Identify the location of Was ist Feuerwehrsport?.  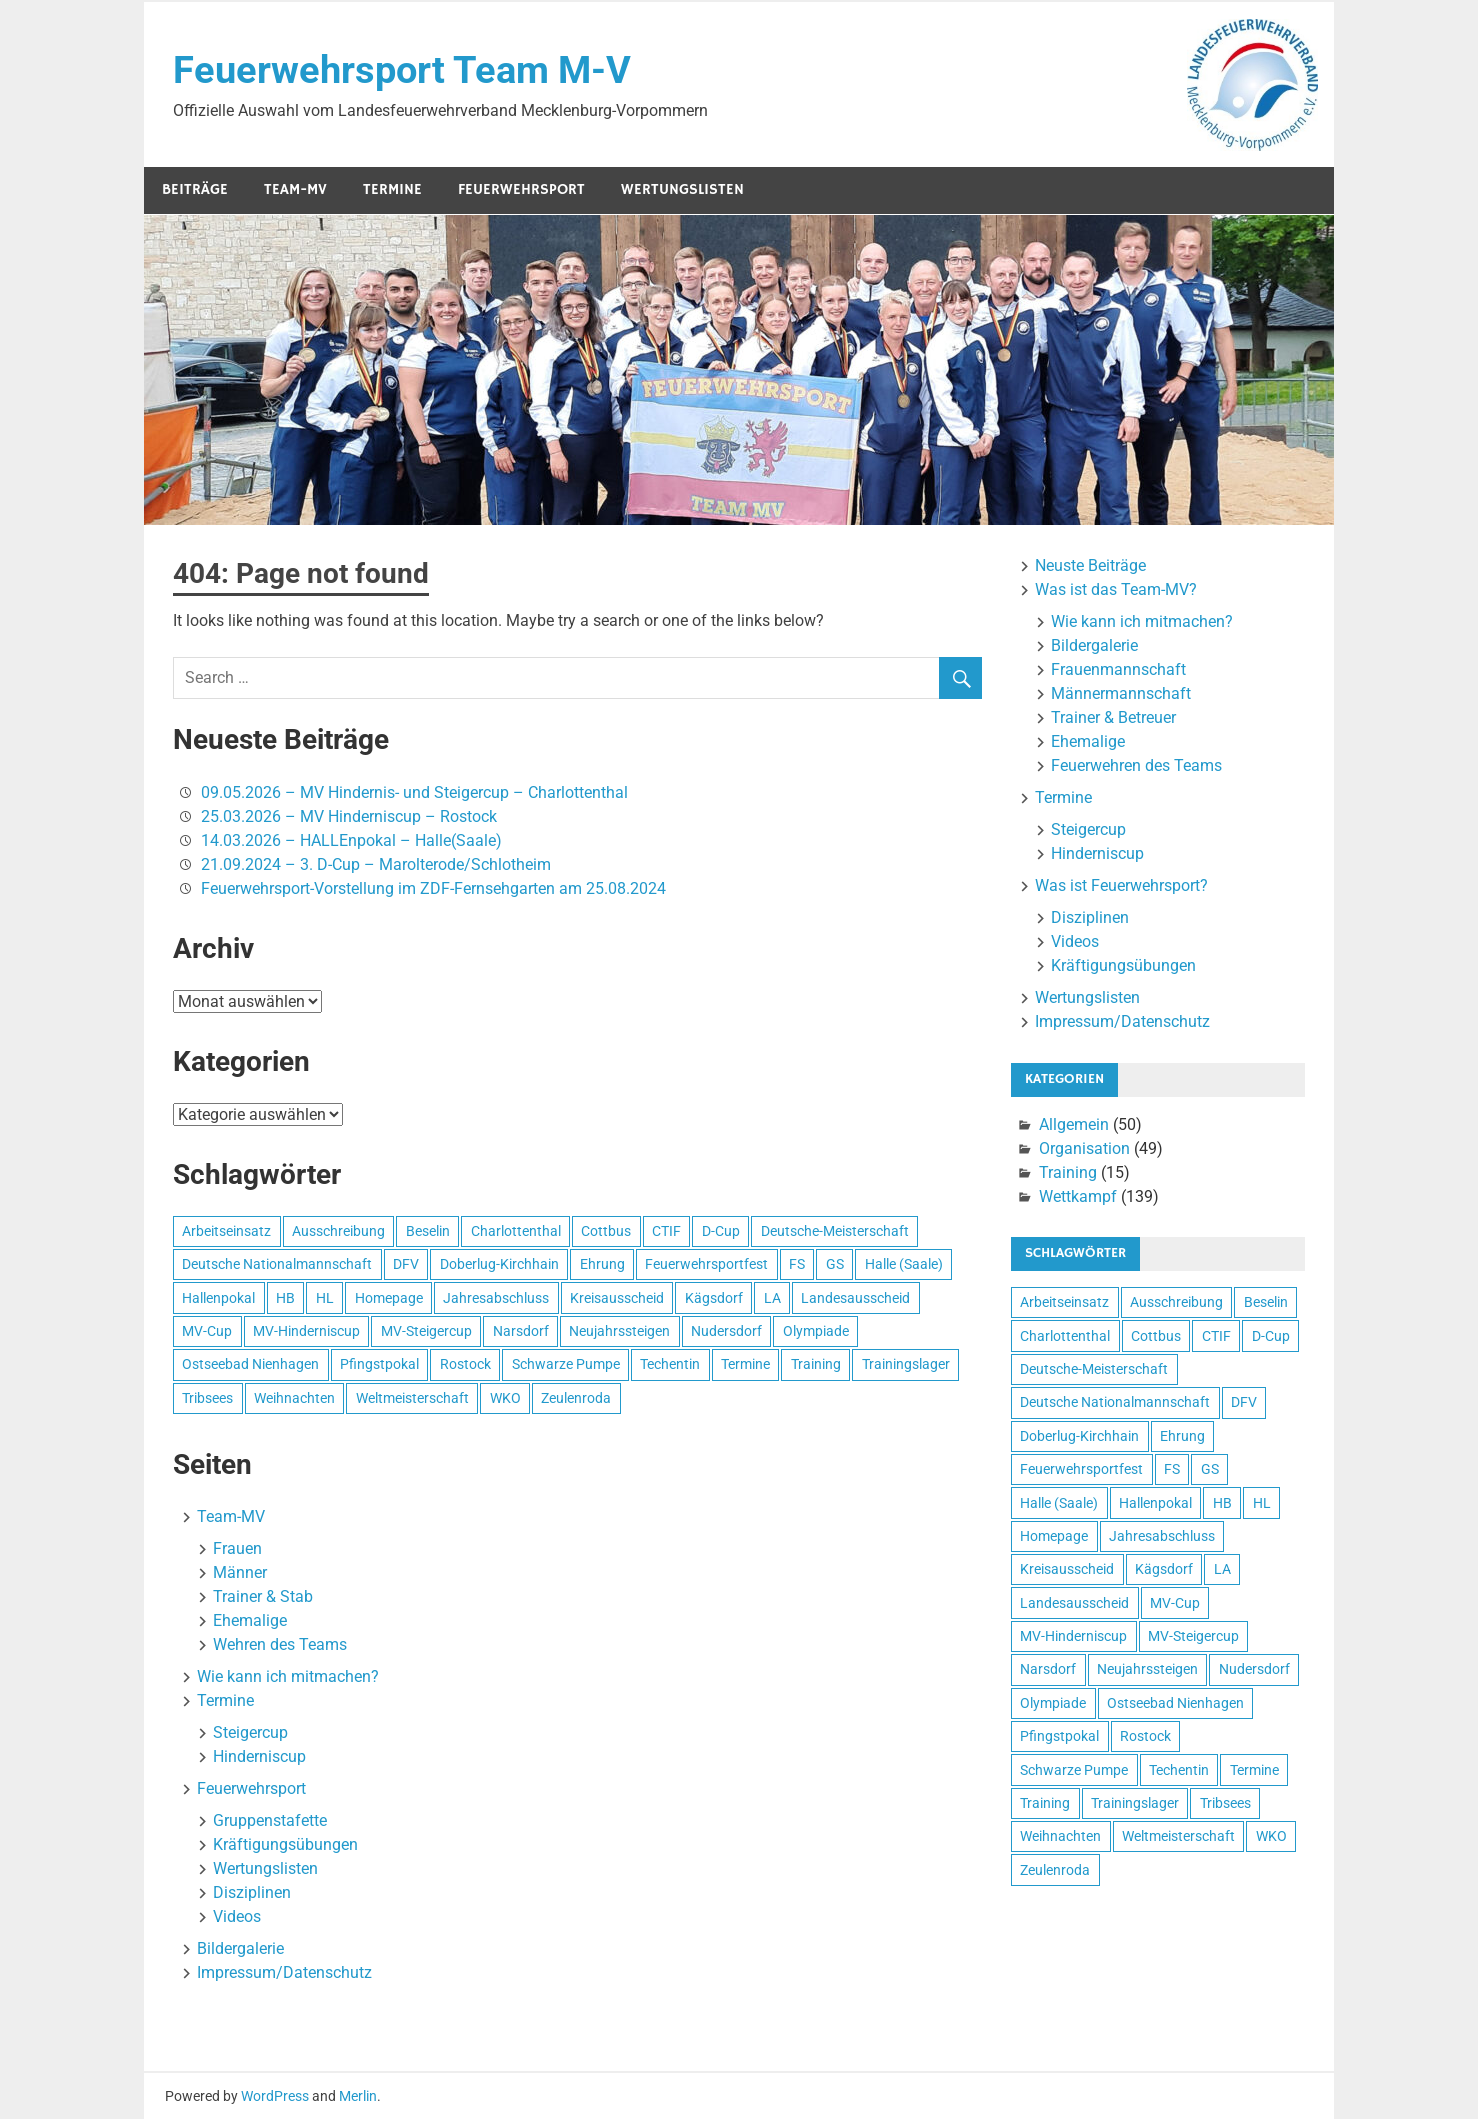
(1121, 885).